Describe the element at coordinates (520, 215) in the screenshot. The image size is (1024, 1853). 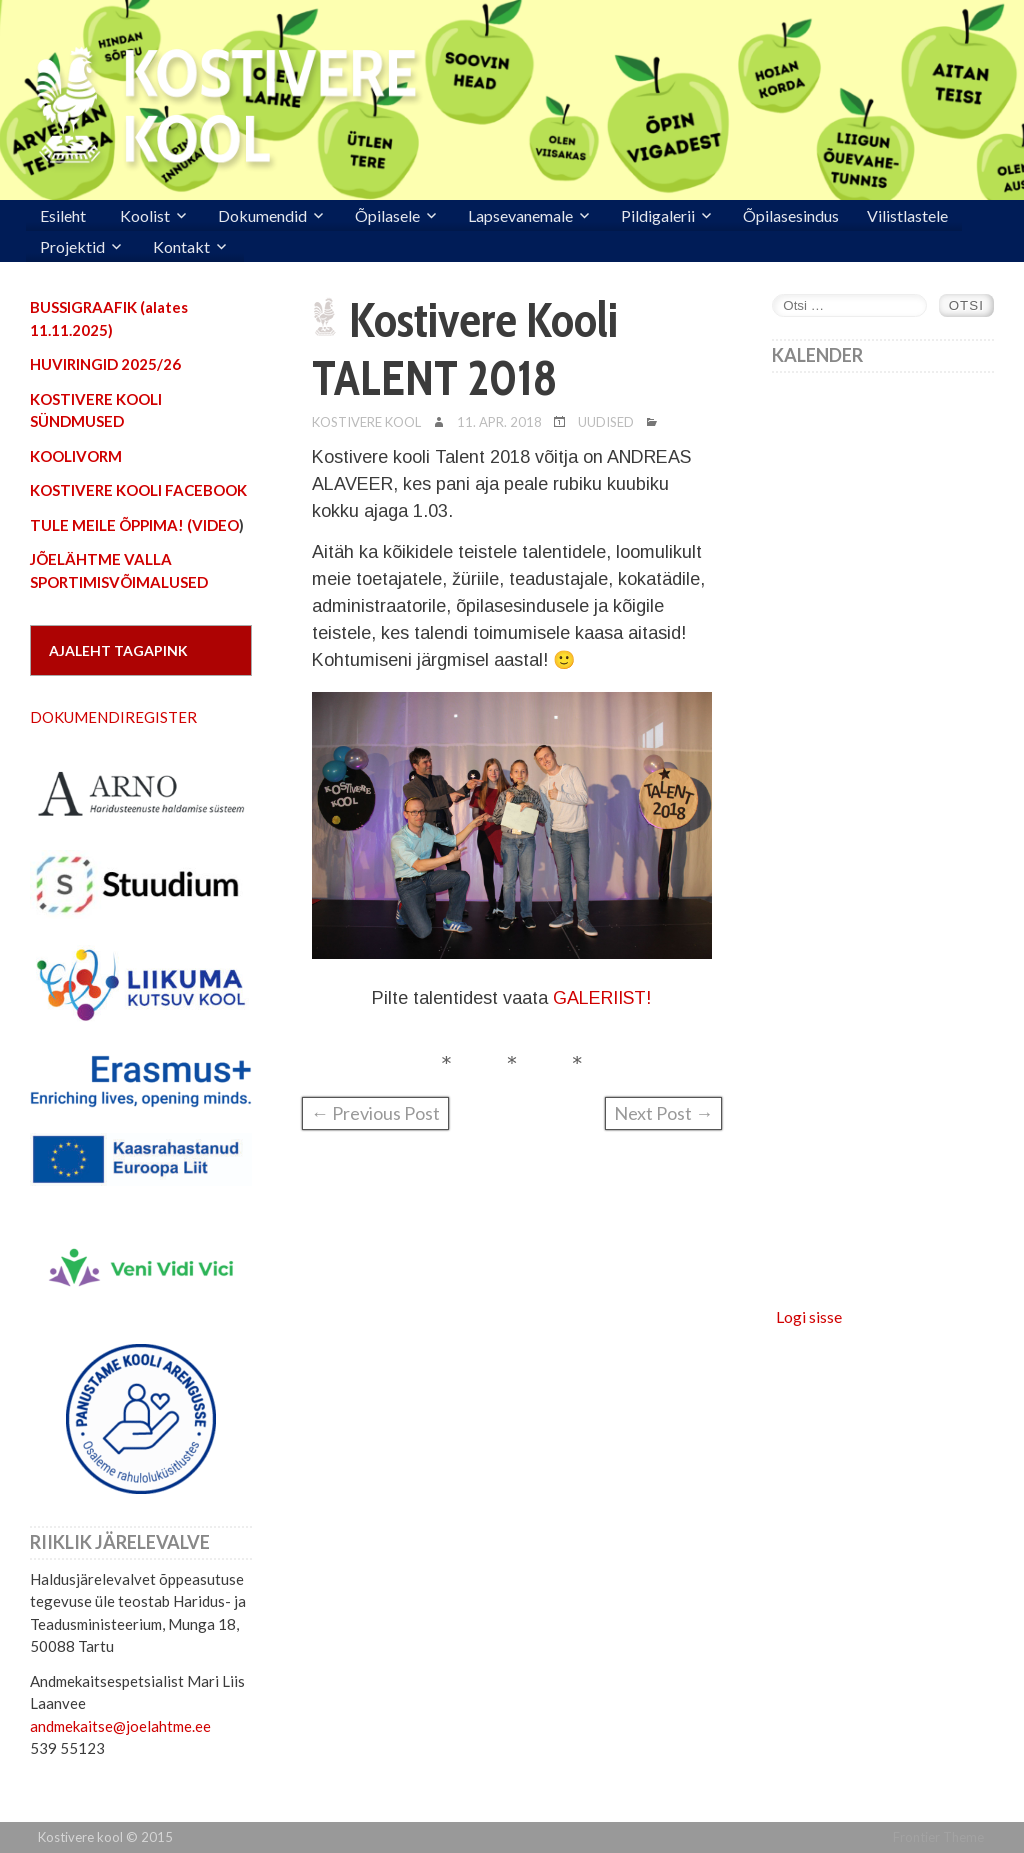
I see `Lapsevanemale` at that location.